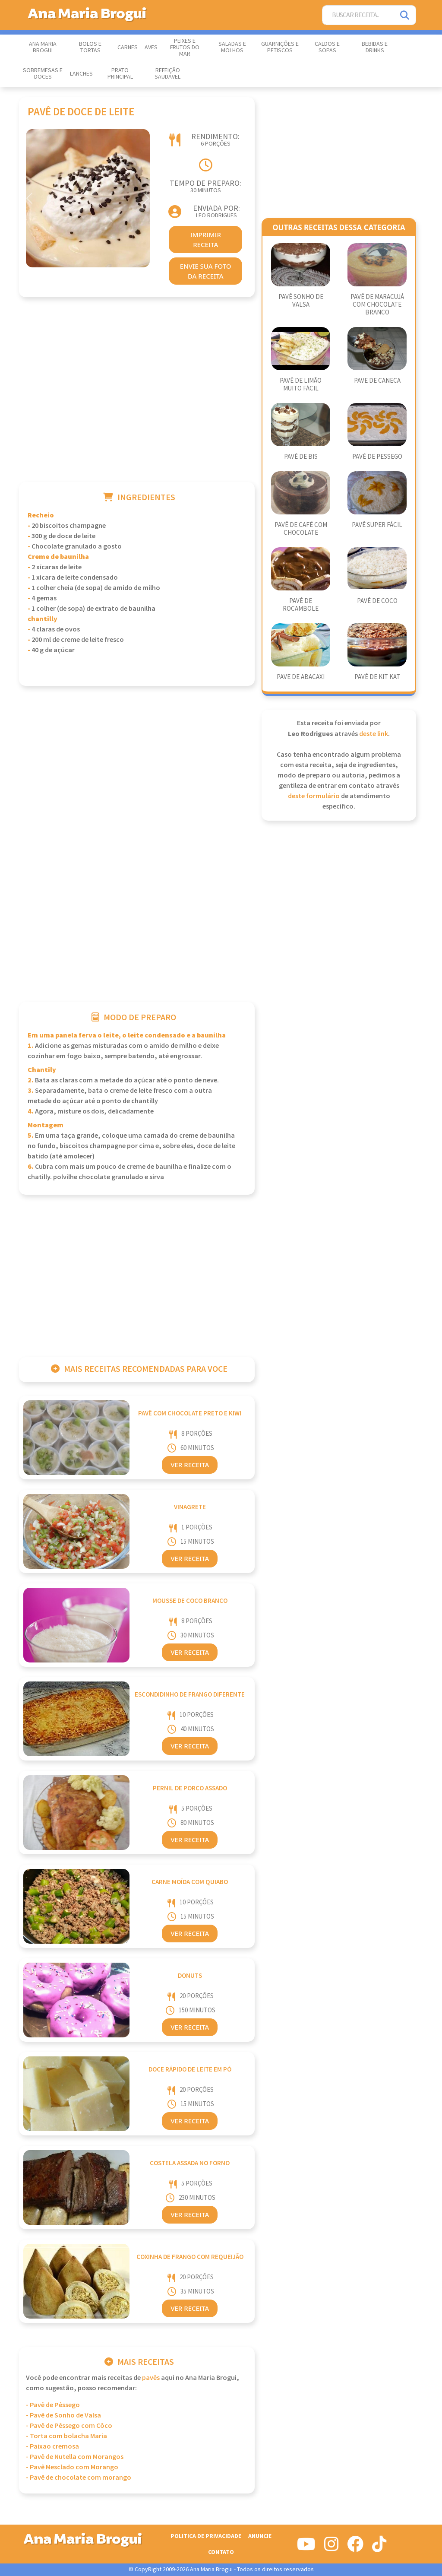 The image size is (442, 2576). What do you see at coordinates (221, 2552) in the screenshot?
I see `Contato` at bounding box center [221, 2552].